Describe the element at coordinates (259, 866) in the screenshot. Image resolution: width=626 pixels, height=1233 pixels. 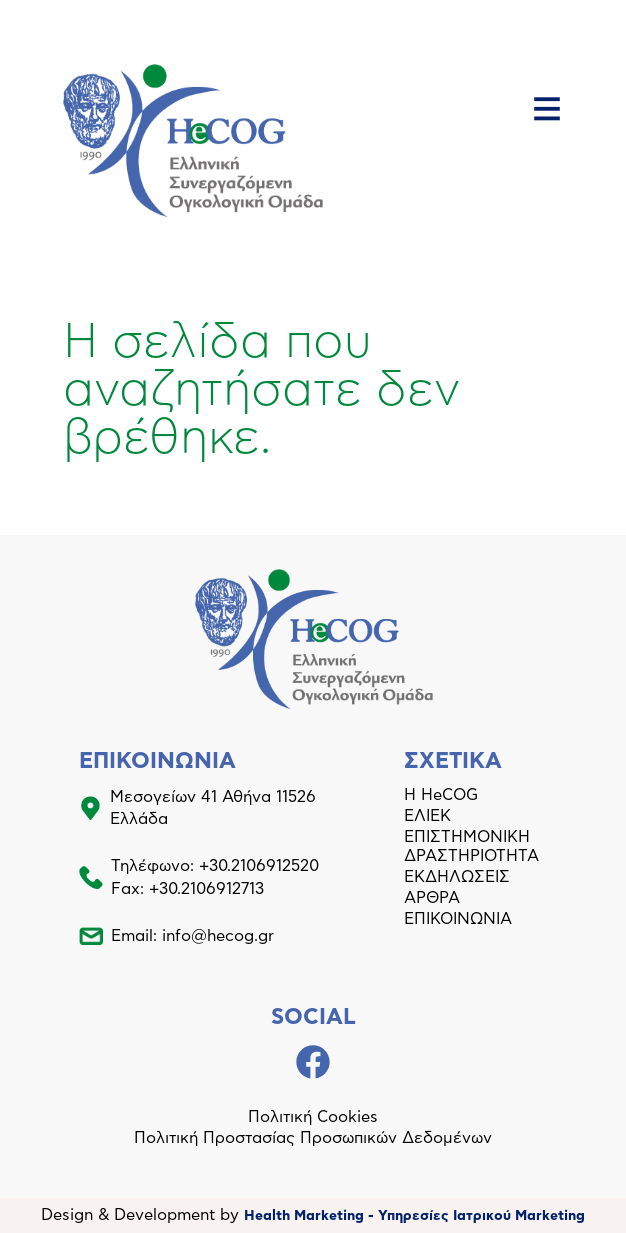
I see `+30.2106912520` at that location.